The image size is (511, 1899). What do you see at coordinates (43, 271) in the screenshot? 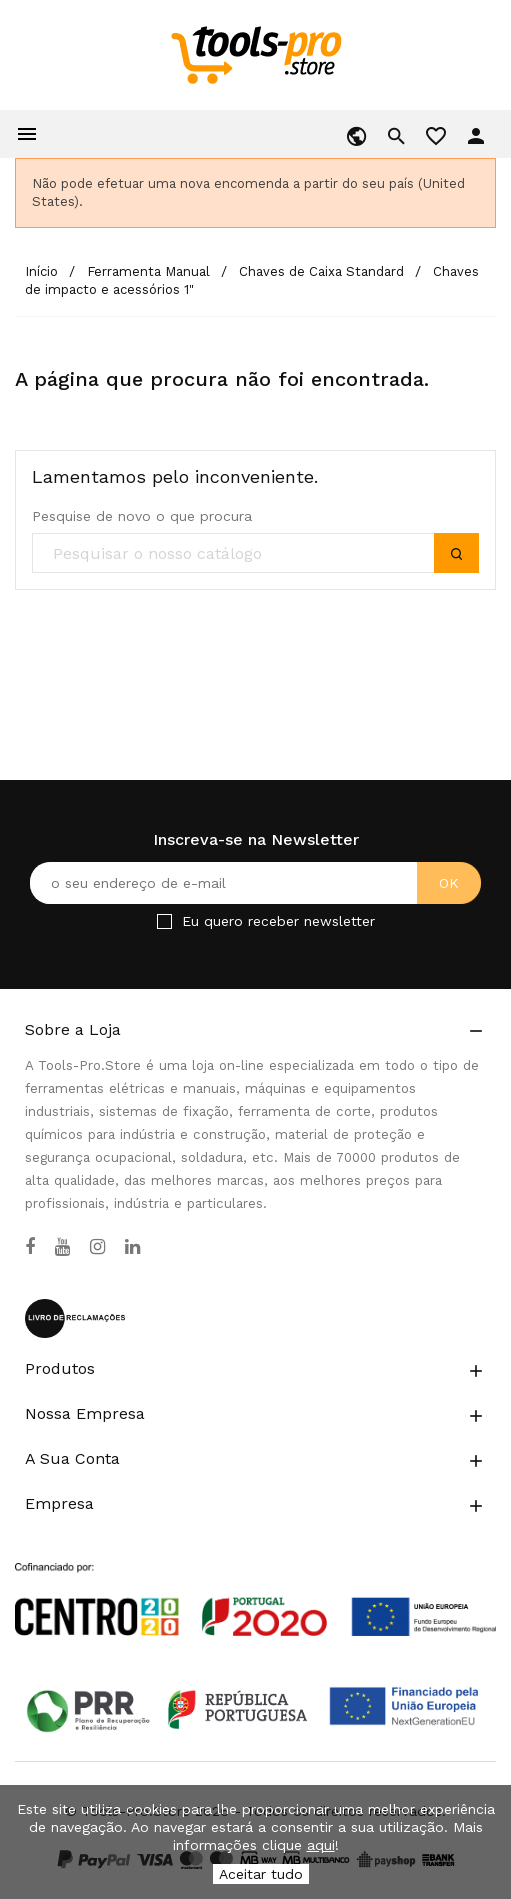
I see `[Início]` at bounding box center [43, 271].